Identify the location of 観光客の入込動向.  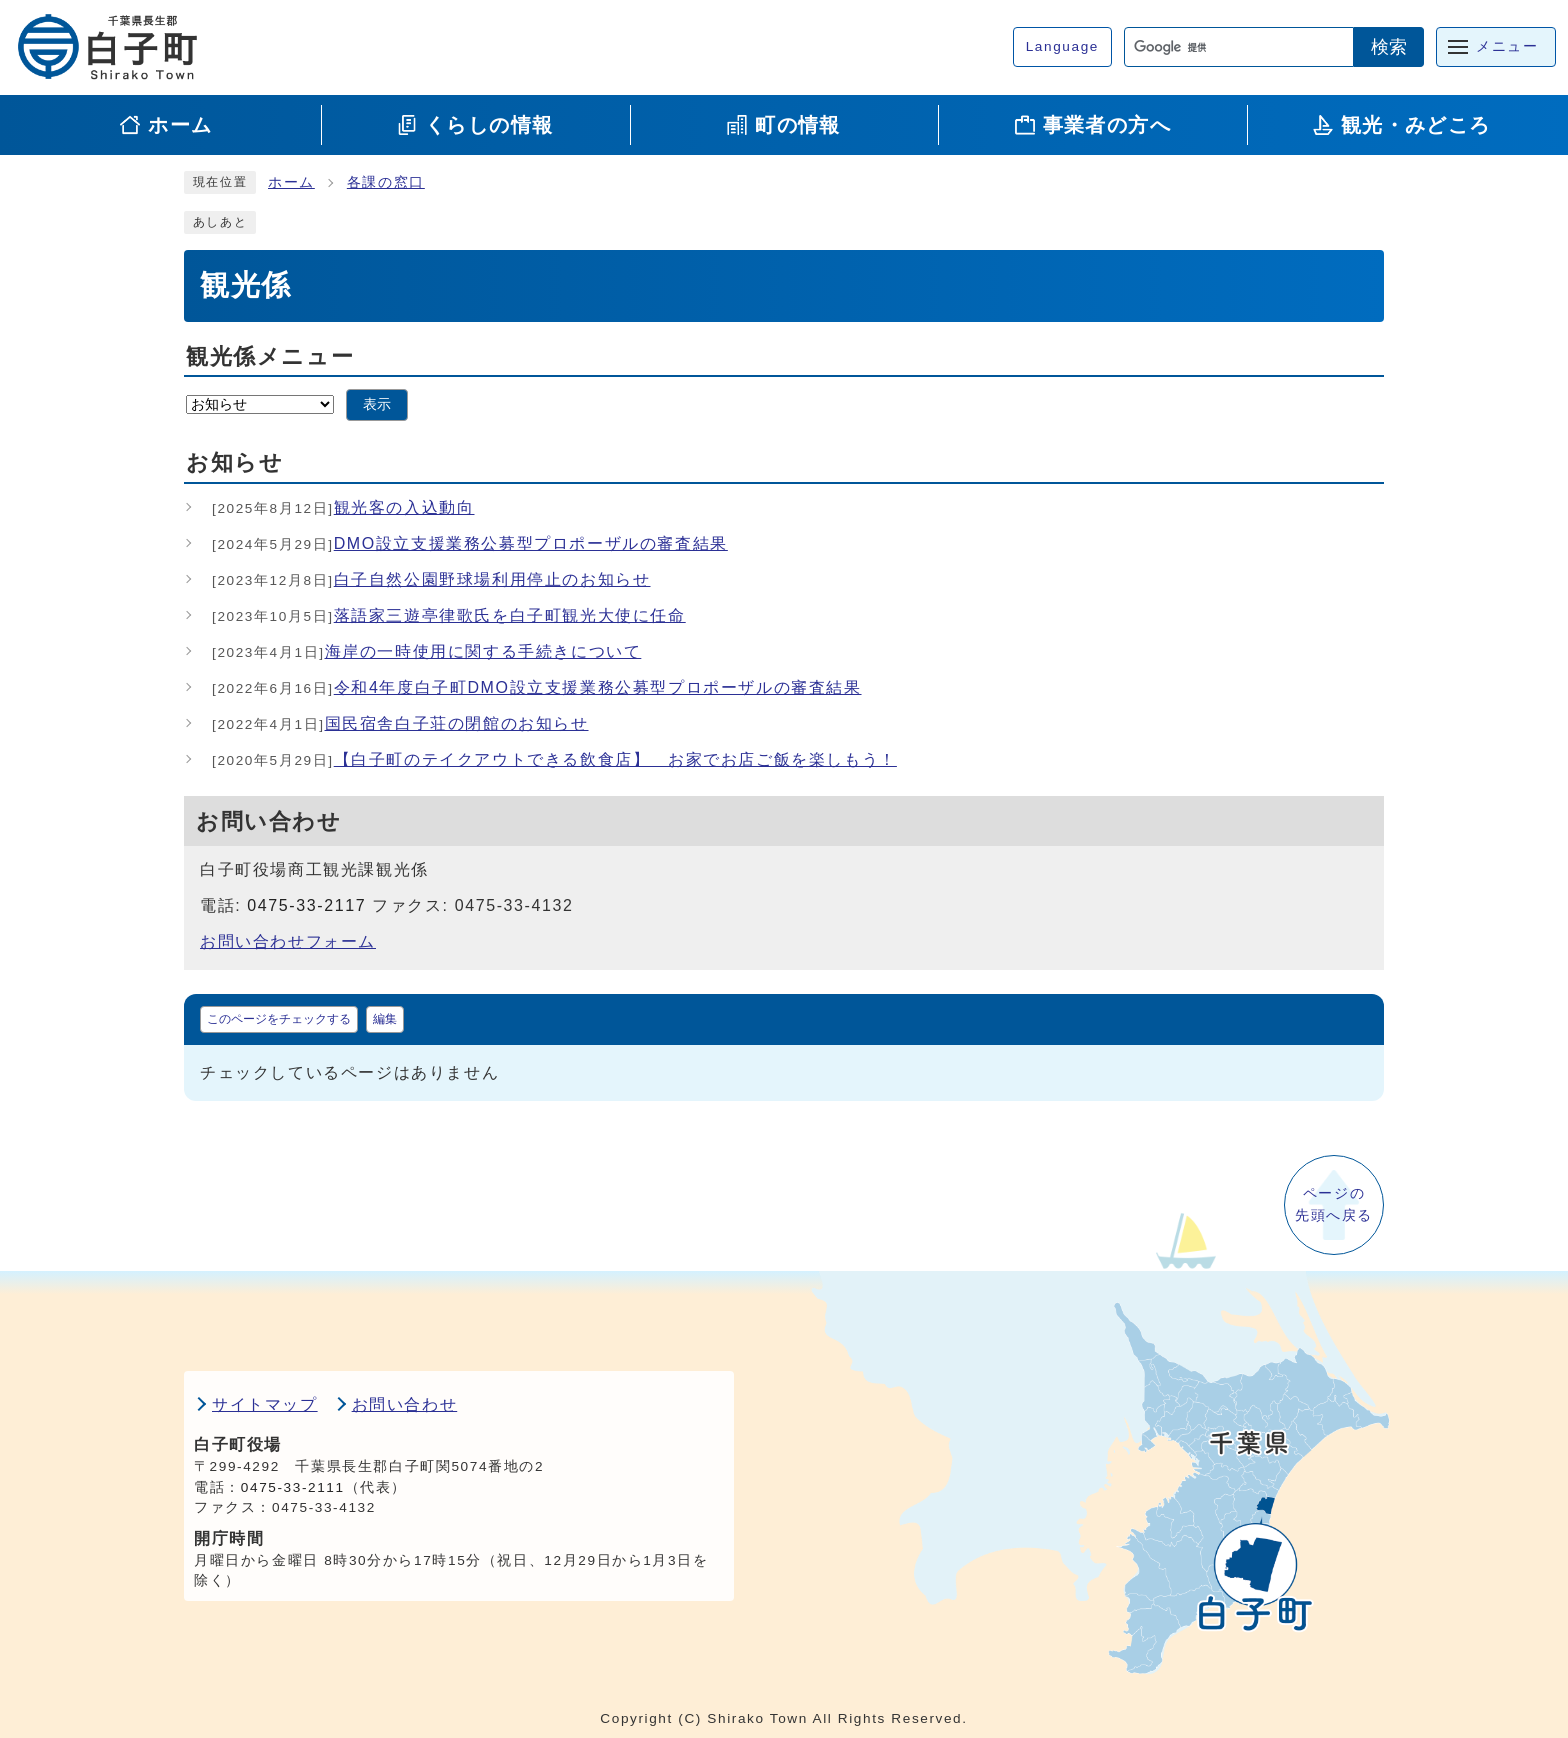
(343, 507).